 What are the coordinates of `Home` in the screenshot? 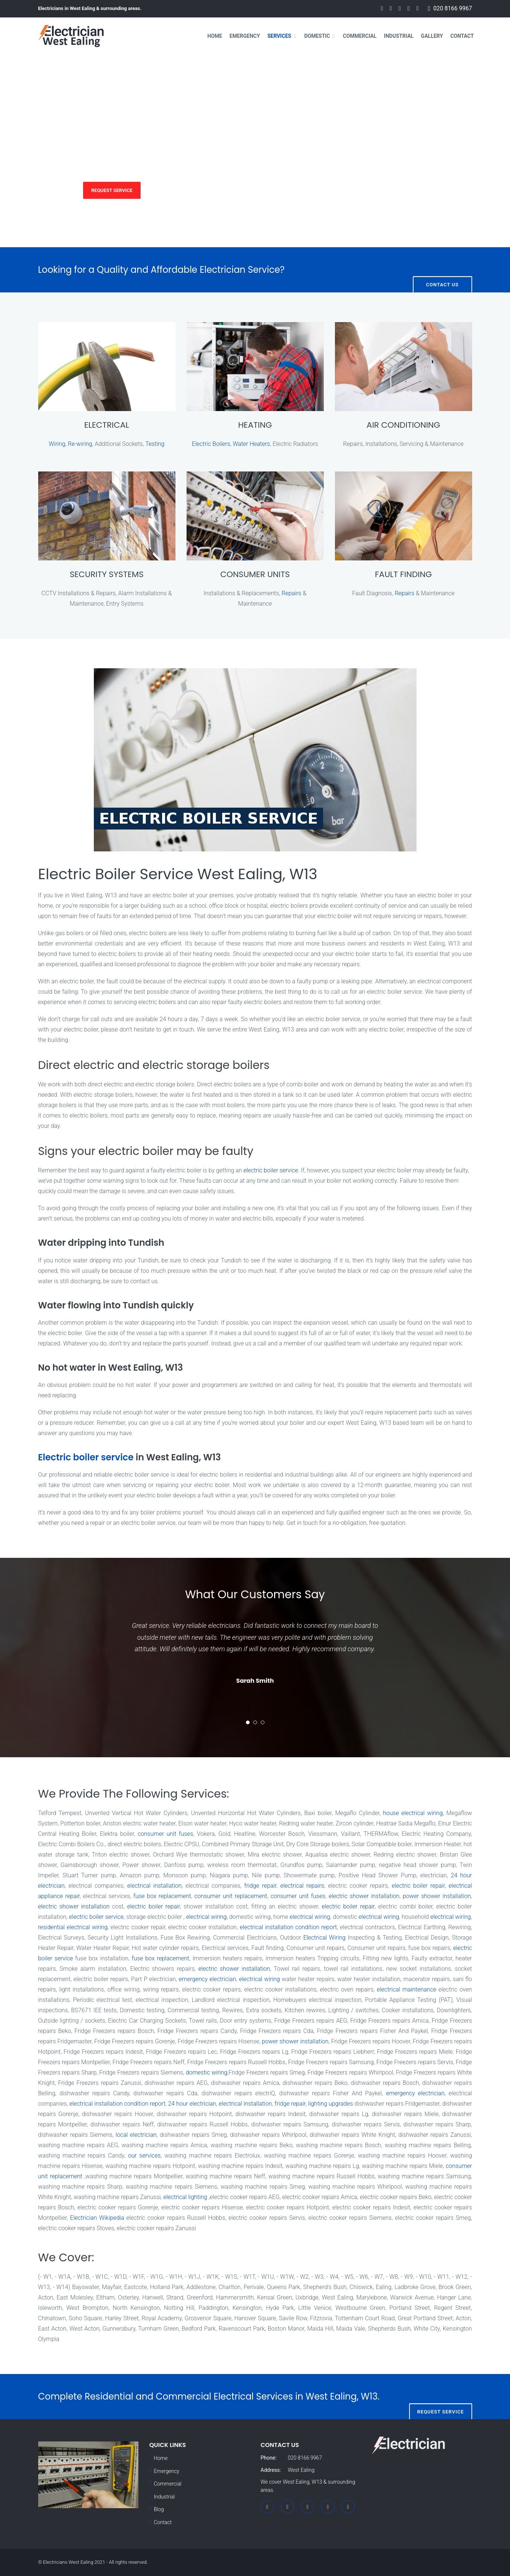 It's located at (214, 36).